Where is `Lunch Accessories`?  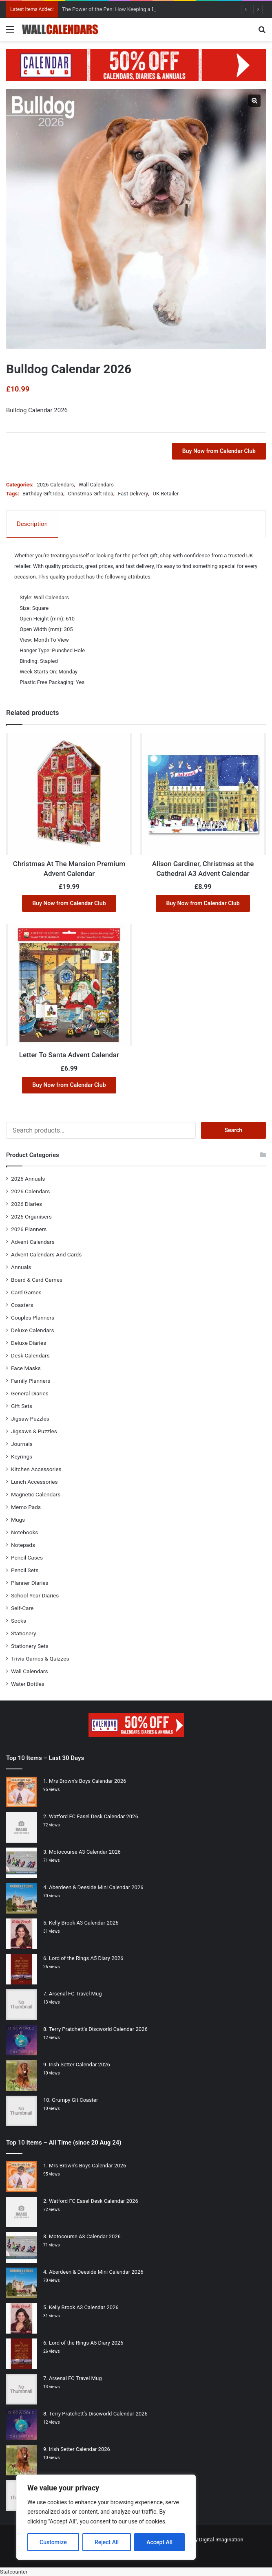
Lunch Accessories is located at coordinates (34, 1481).